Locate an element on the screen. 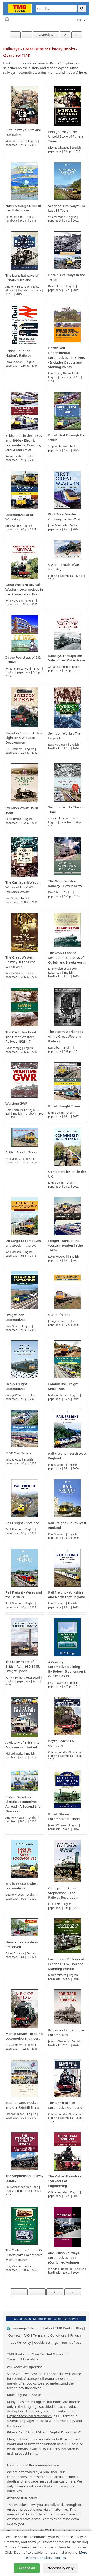 The height and width of the screenshot is (2576, 92). Cookie Policy is located at coordinates (20, 2342).